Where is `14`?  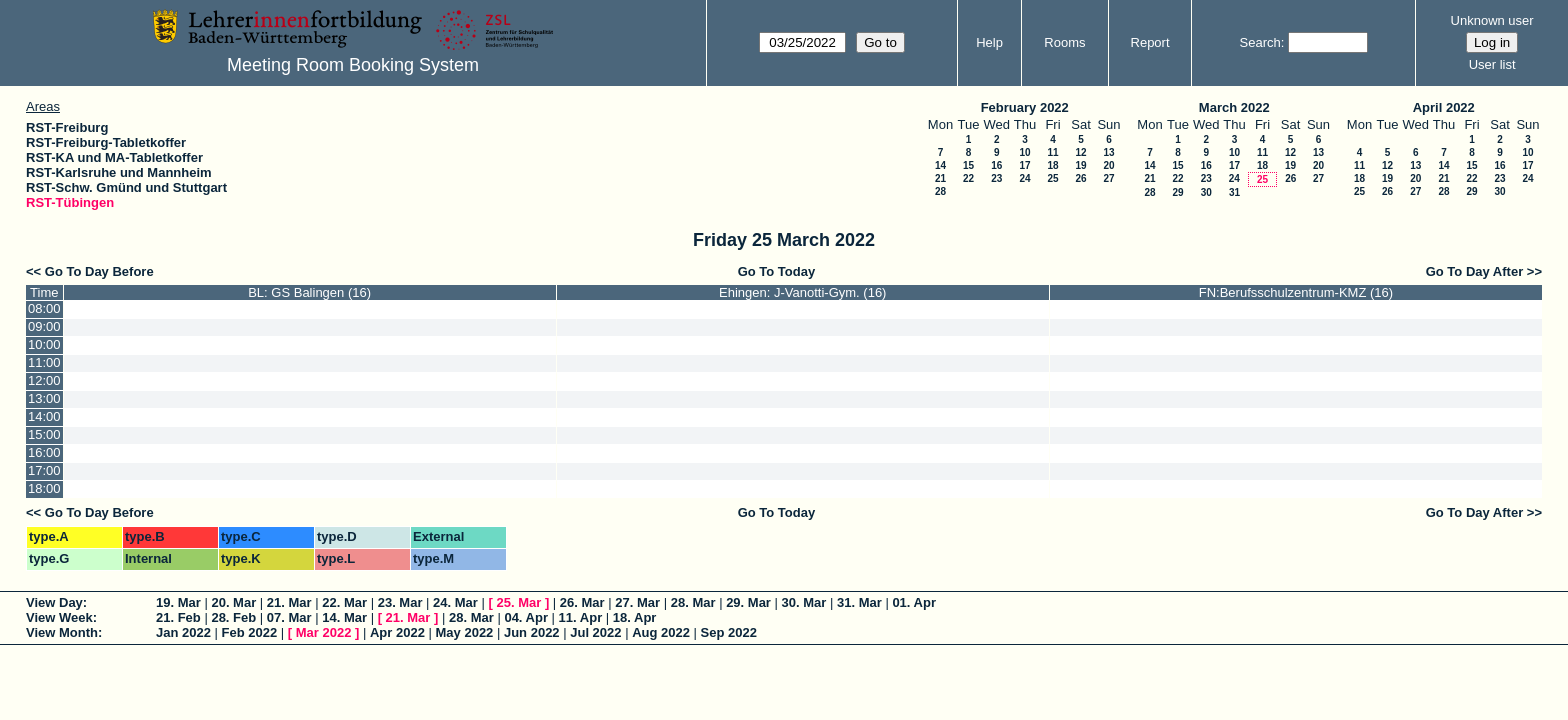 14 is located at coordinates (940, 165).